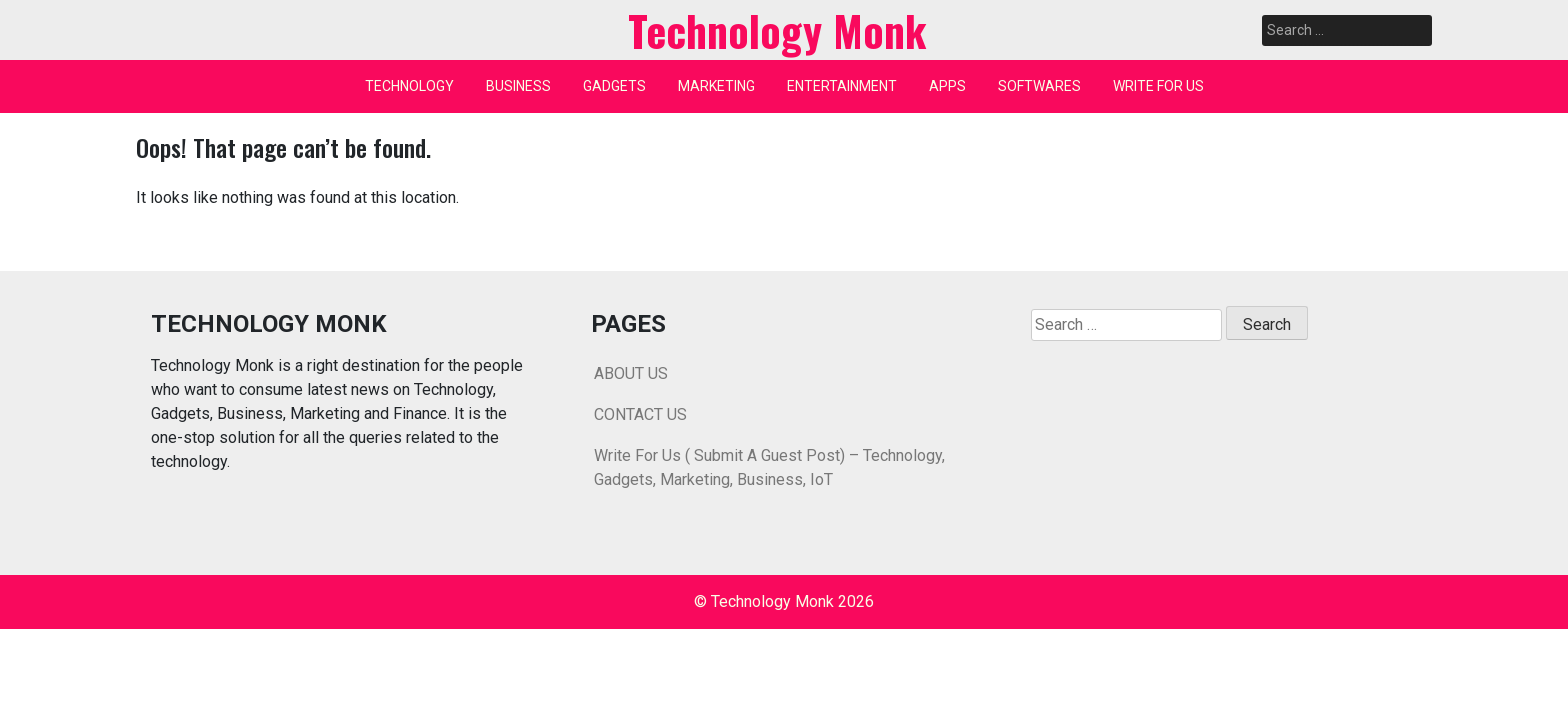 The height and width of the screenshot is (720, 1568). I want to click on MARKETING, so click(716, 86).